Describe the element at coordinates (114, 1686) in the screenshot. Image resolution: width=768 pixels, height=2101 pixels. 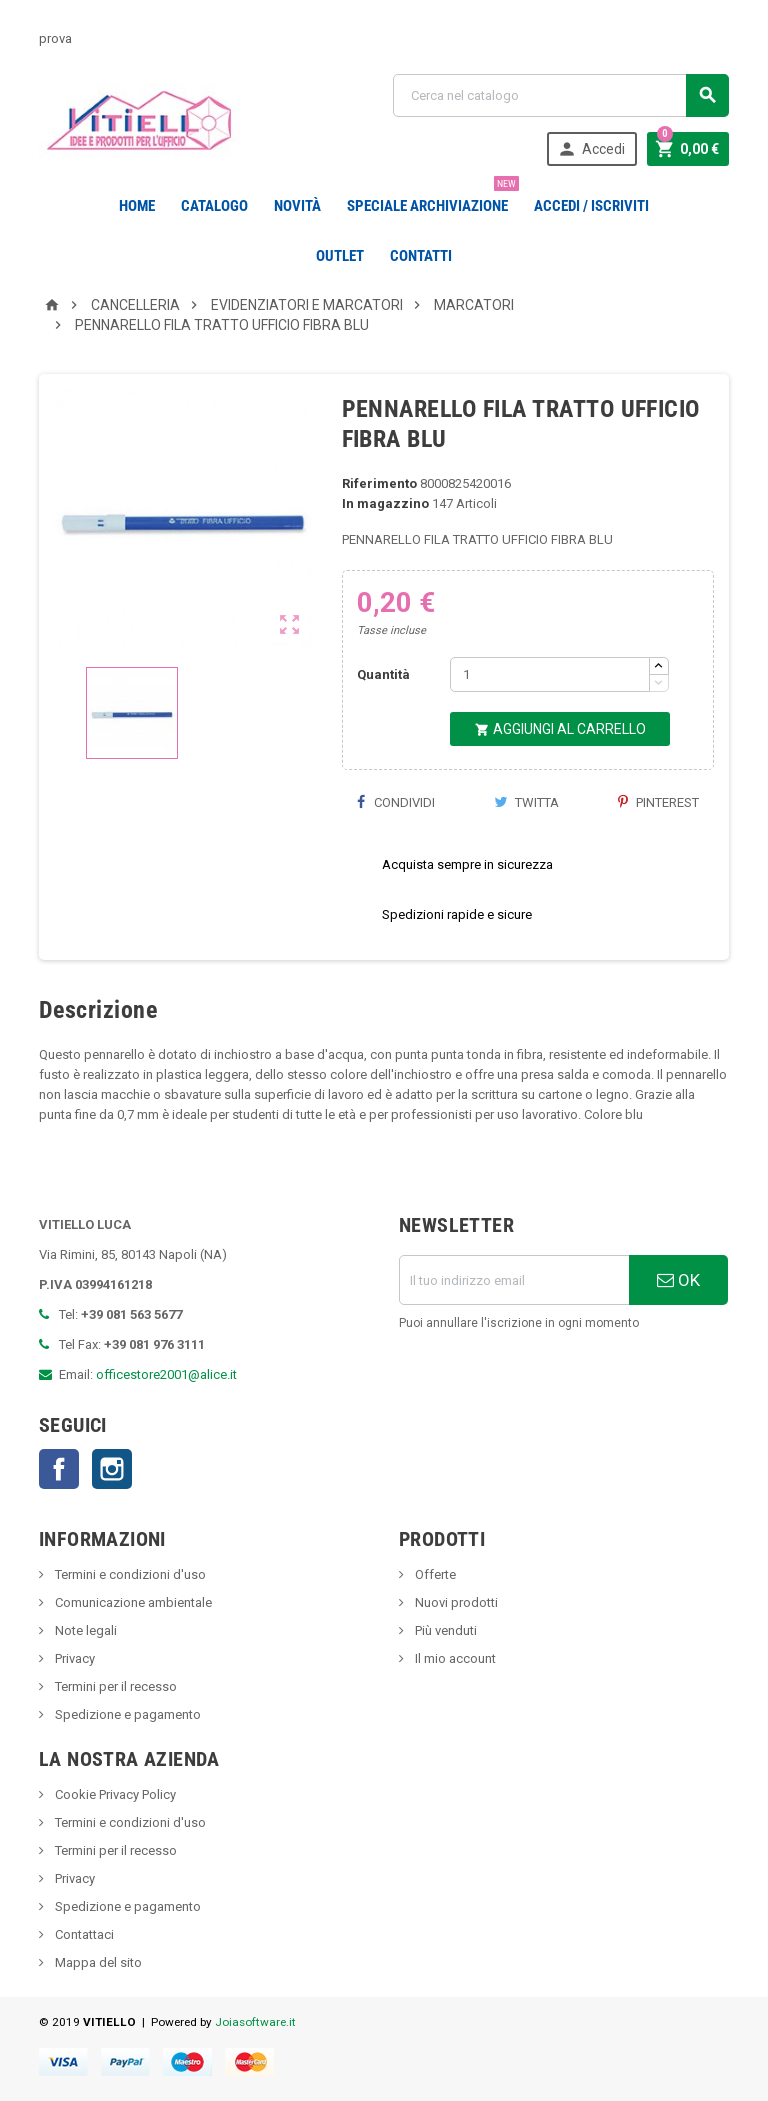
I see `Termini per il recesso` at that location.